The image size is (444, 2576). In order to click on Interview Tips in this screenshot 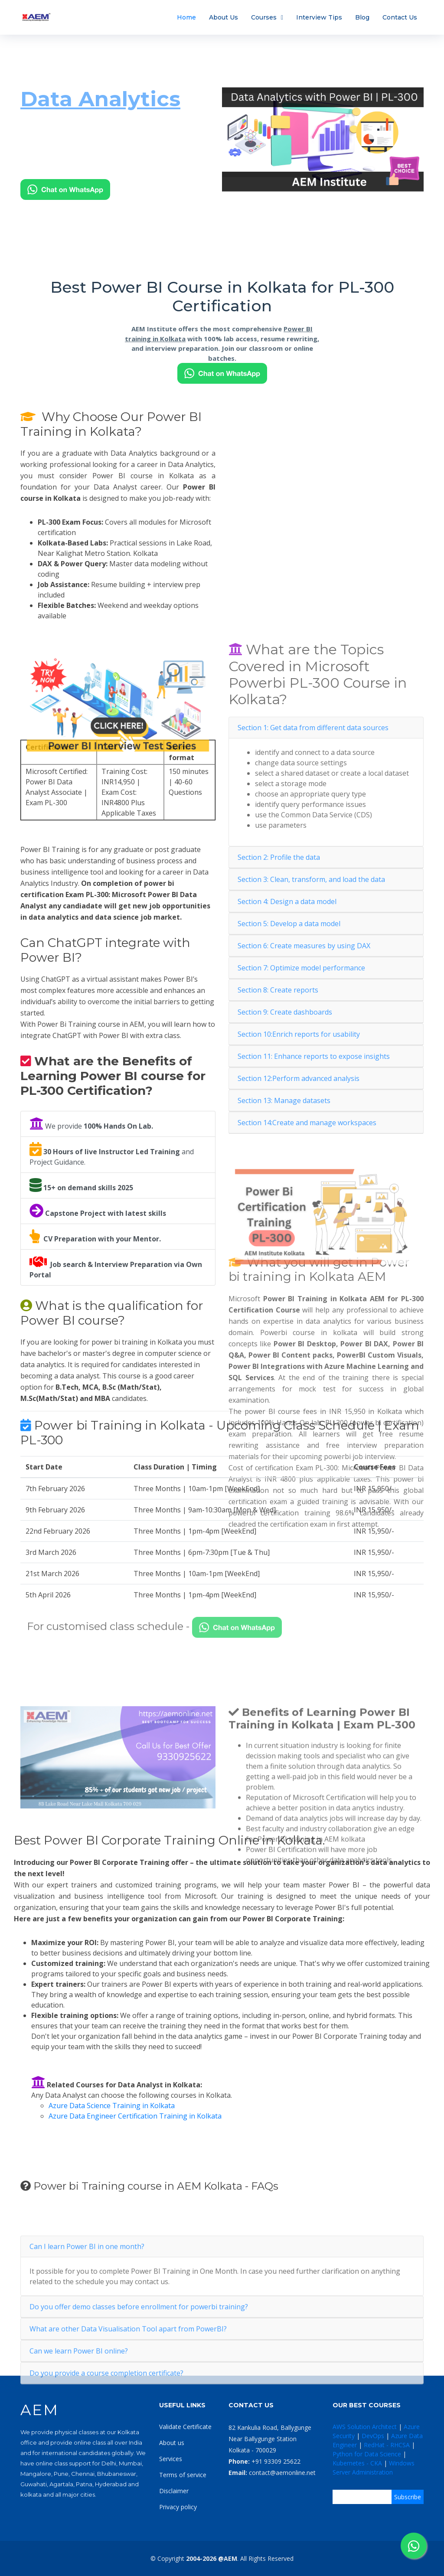, I will do `click(319, 17)`.